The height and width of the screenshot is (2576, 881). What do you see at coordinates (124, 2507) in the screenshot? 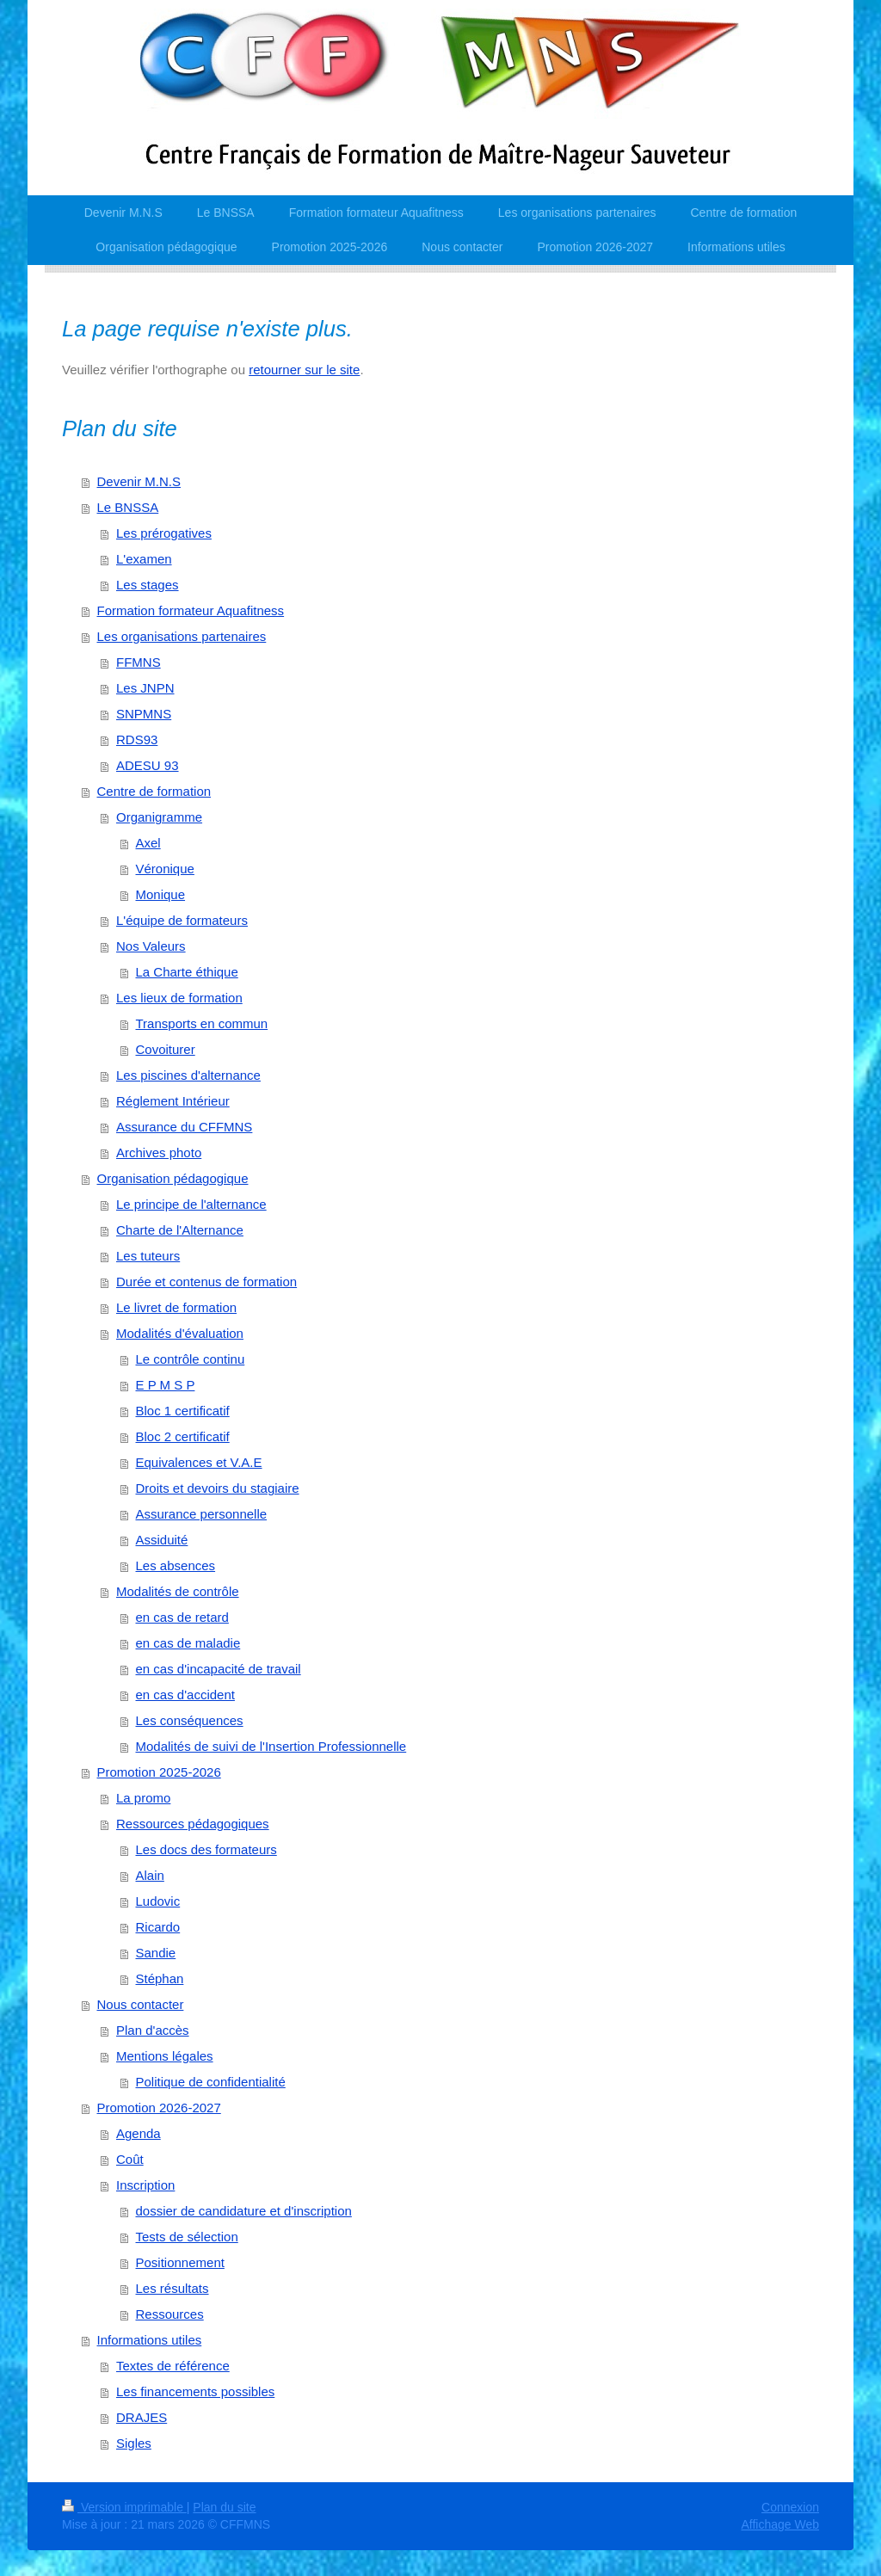
I see `Version imprimable` at bounding box center [124, 2507].